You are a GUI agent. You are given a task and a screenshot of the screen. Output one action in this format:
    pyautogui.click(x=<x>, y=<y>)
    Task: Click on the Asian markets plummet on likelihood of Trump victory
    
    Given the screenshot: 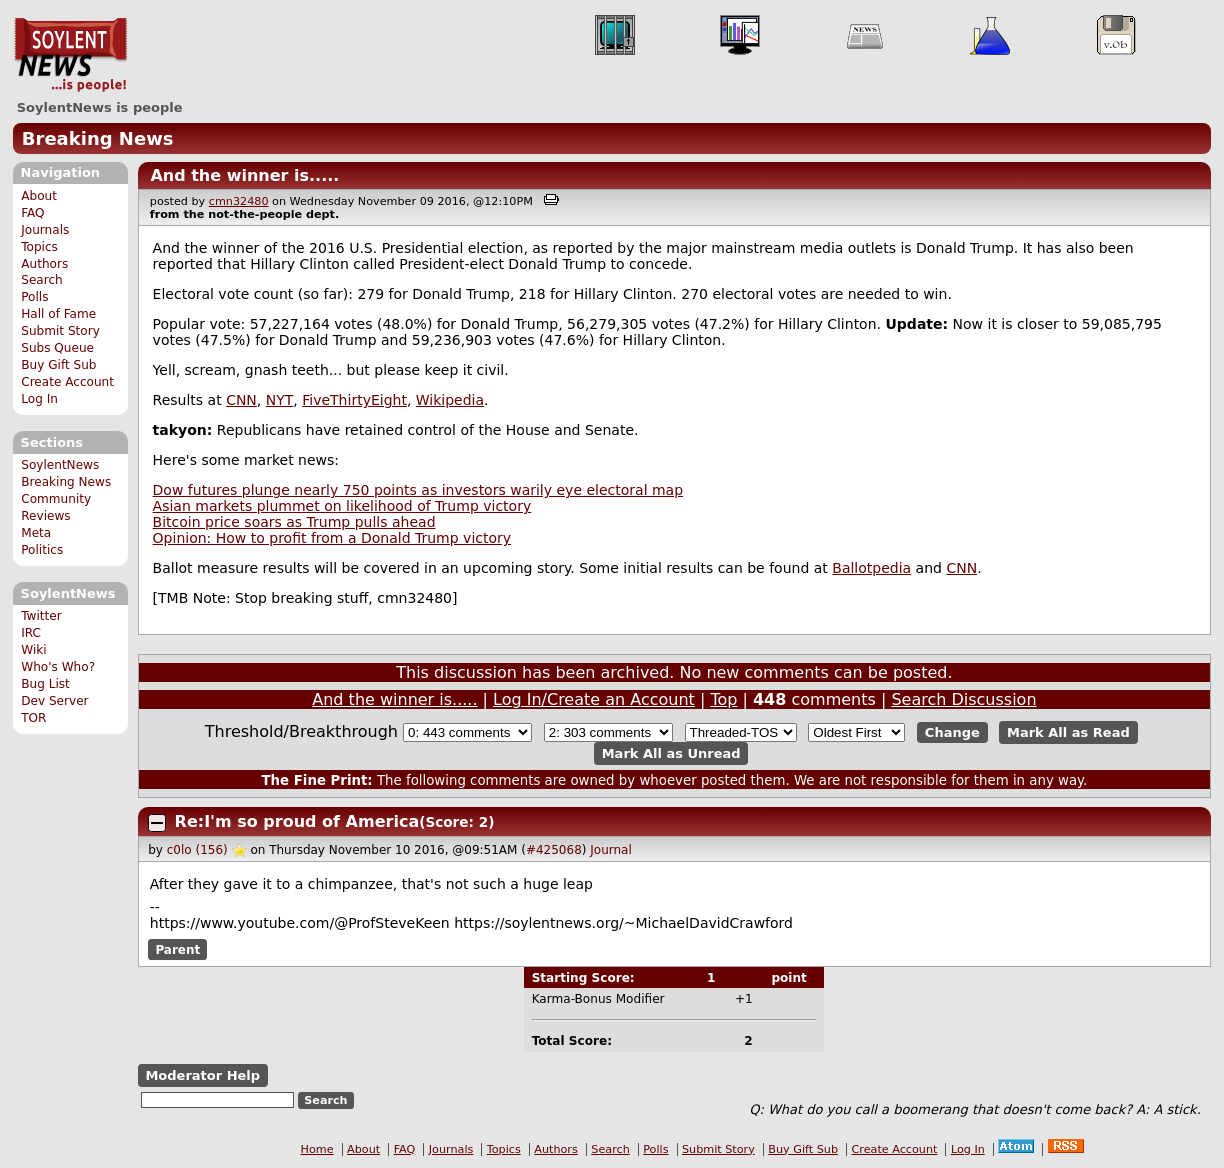 What is the action you would take?
    pyautogui.click(x=342, y=506)
    